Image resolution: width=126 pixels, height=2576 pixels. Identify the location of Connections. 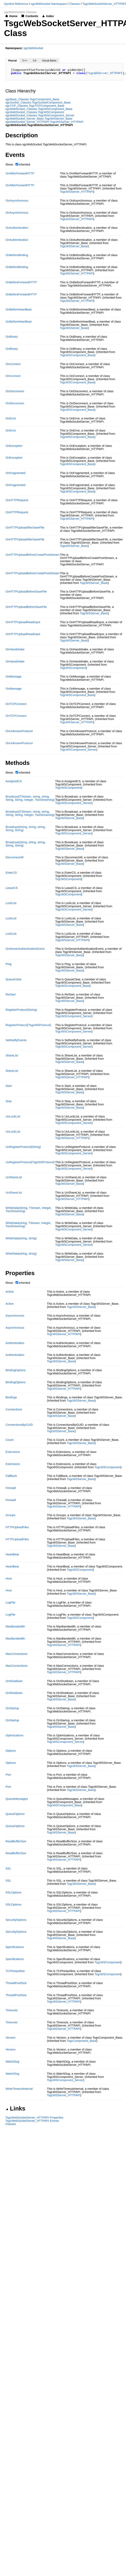
(14, 1409).